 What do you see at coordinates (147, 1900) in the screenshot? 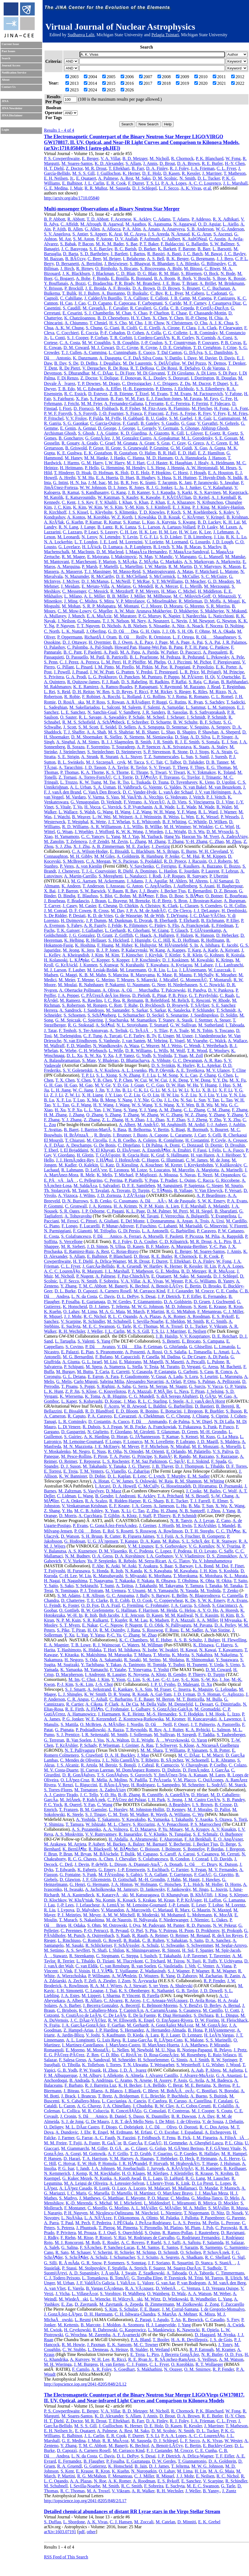
I see `S. Krakau` at bounding box center [147, 1900].